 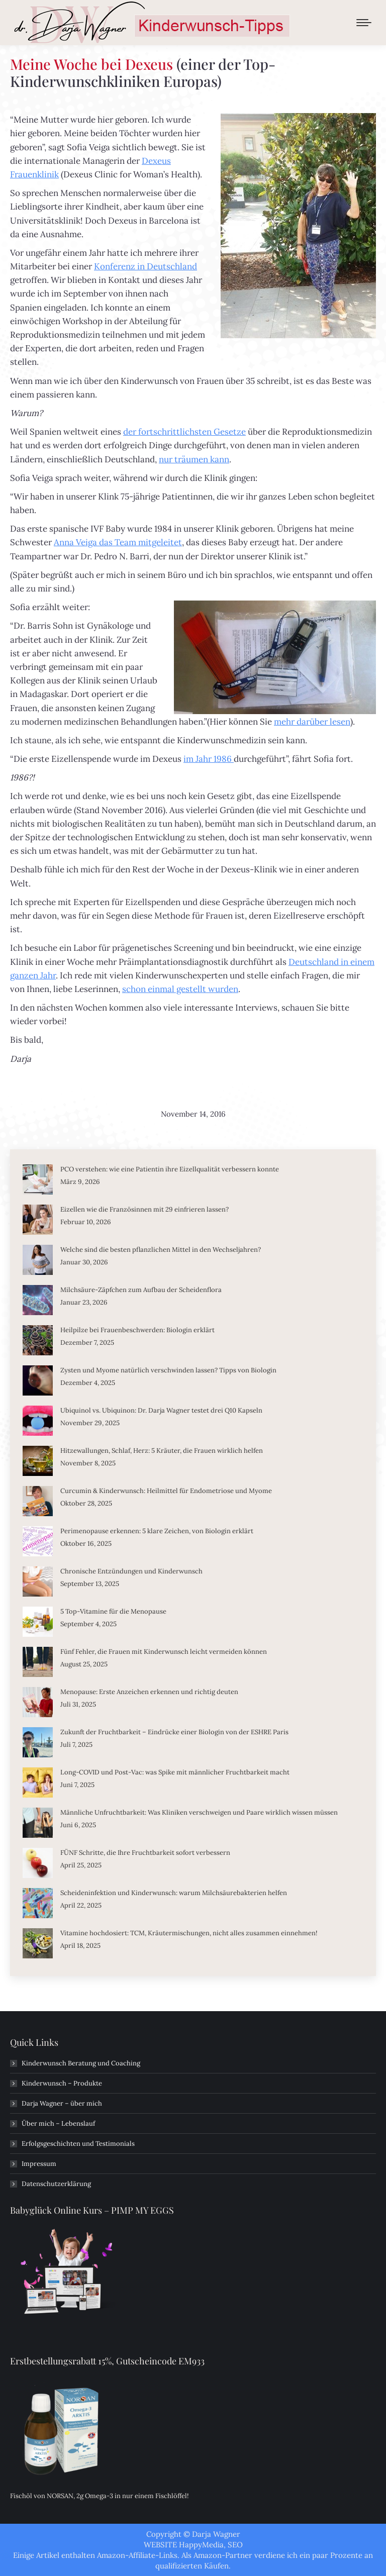 I want to click on FÜNF Schritte, die Ihre Fruchtbarkeit sofort verbessern, so click(x=145, y=1852).